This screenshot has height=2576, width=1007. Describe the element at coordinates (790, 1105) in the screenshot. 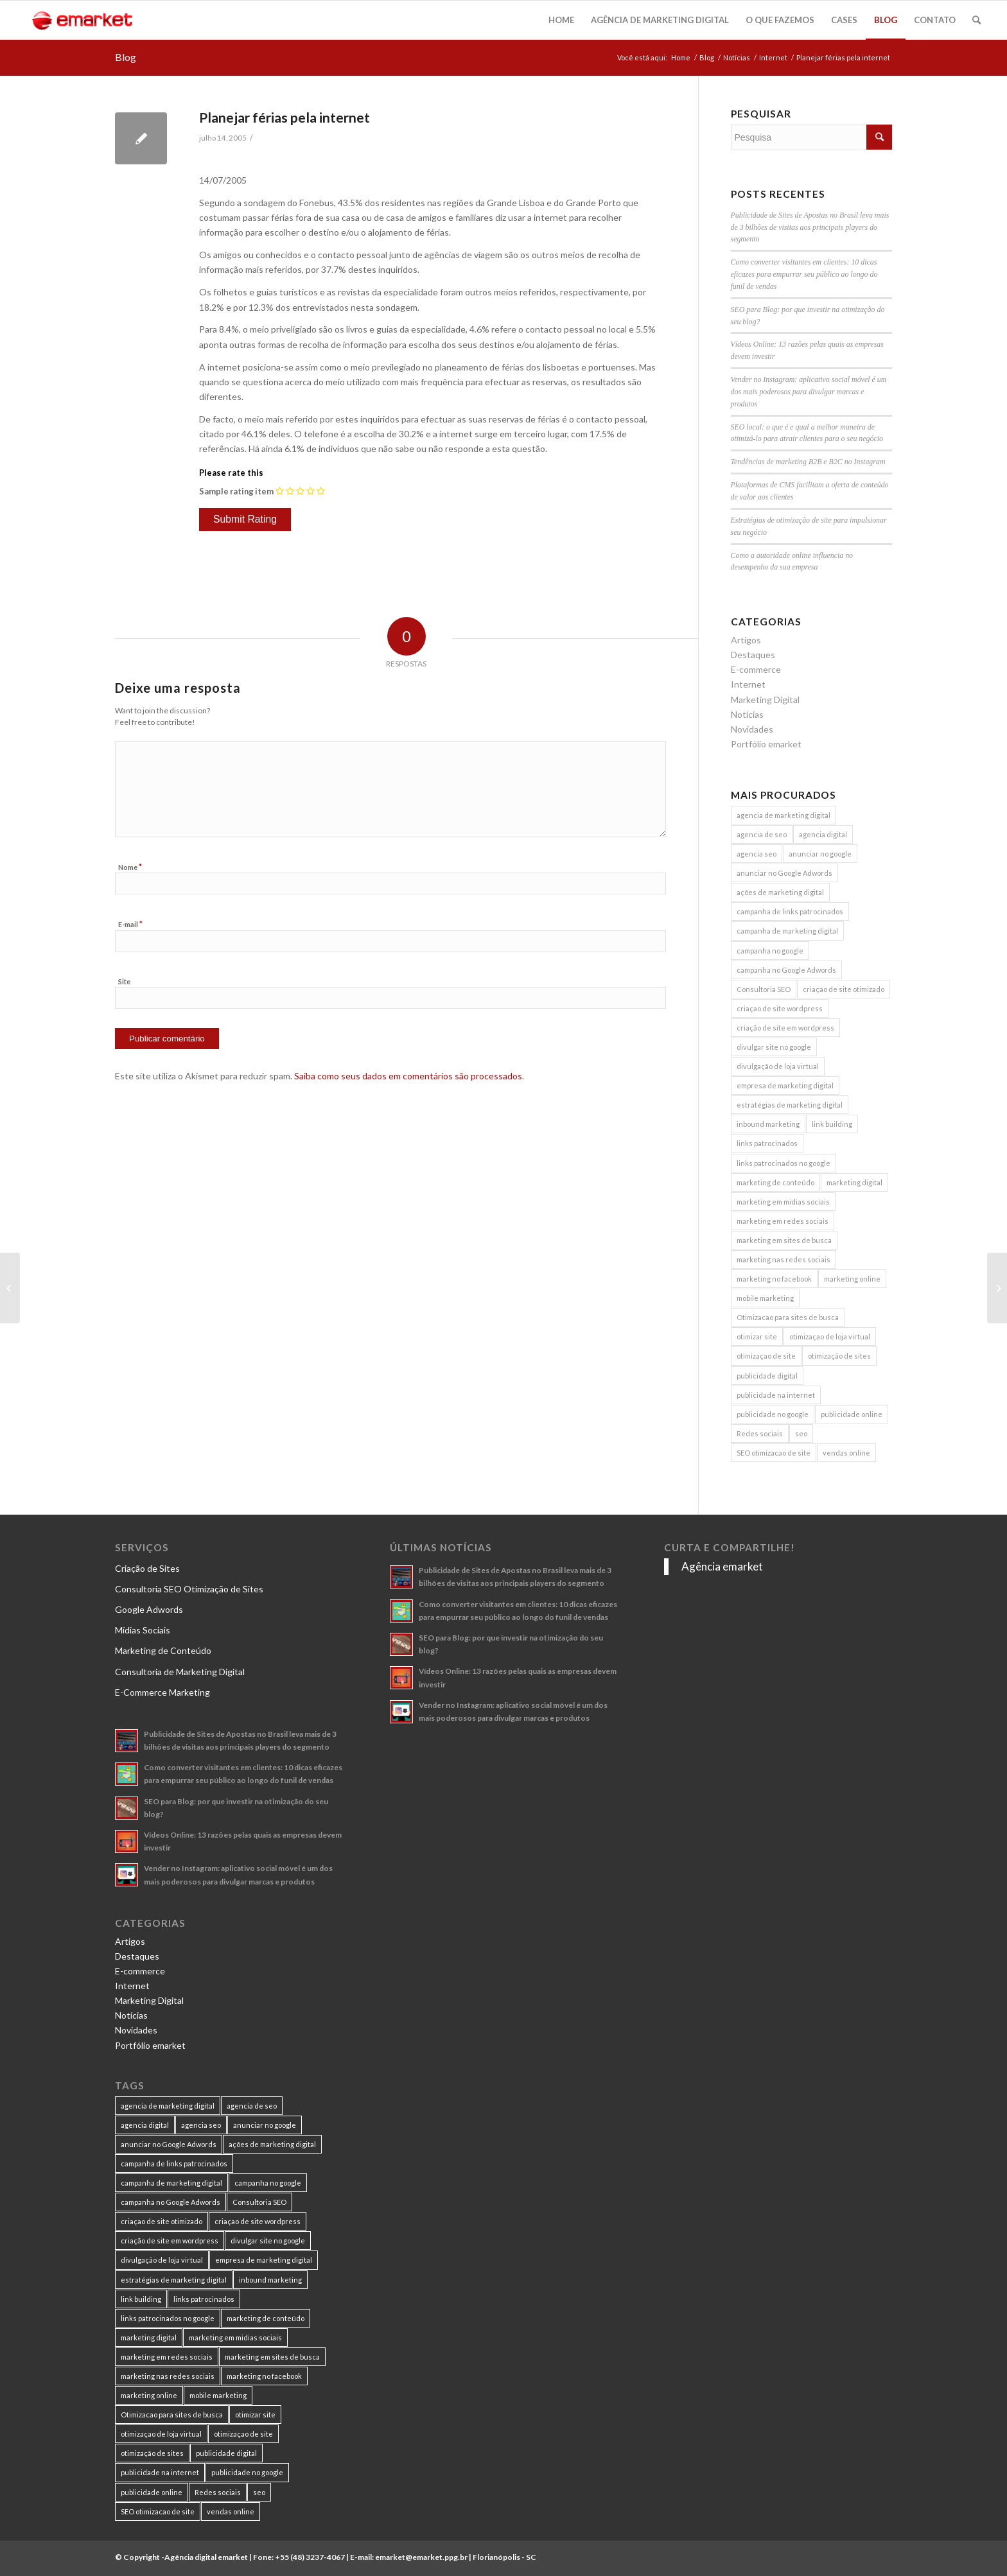

I see `estratégias de marketing digital [estratégias de marketing digital (7 itens)]` at that location.